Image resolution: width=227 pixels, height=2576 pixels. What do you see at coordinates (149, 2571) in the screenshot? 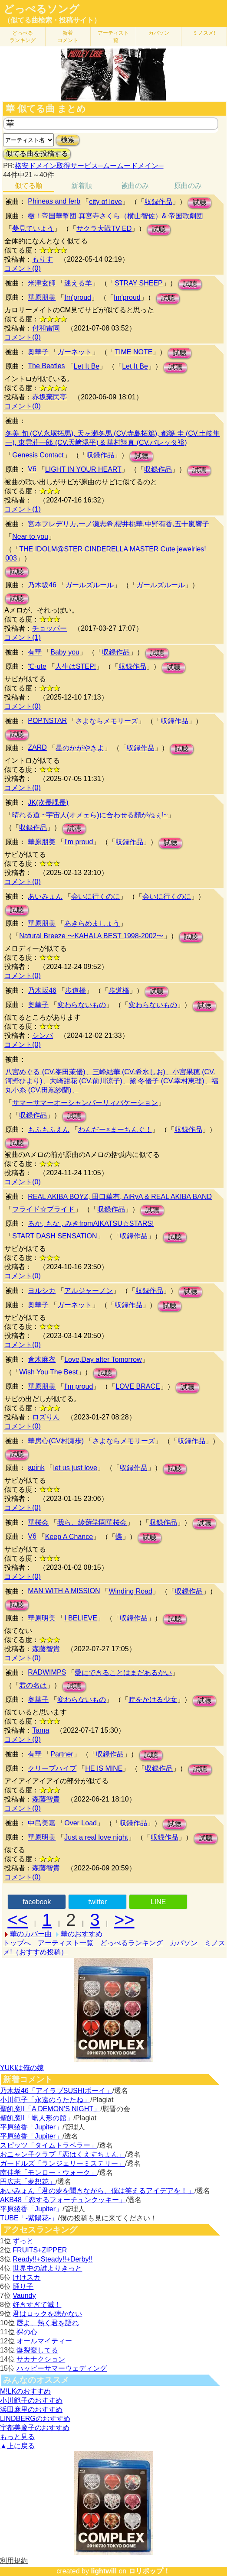
I see `ロリポップ！` at bounding box center [149, 2571].